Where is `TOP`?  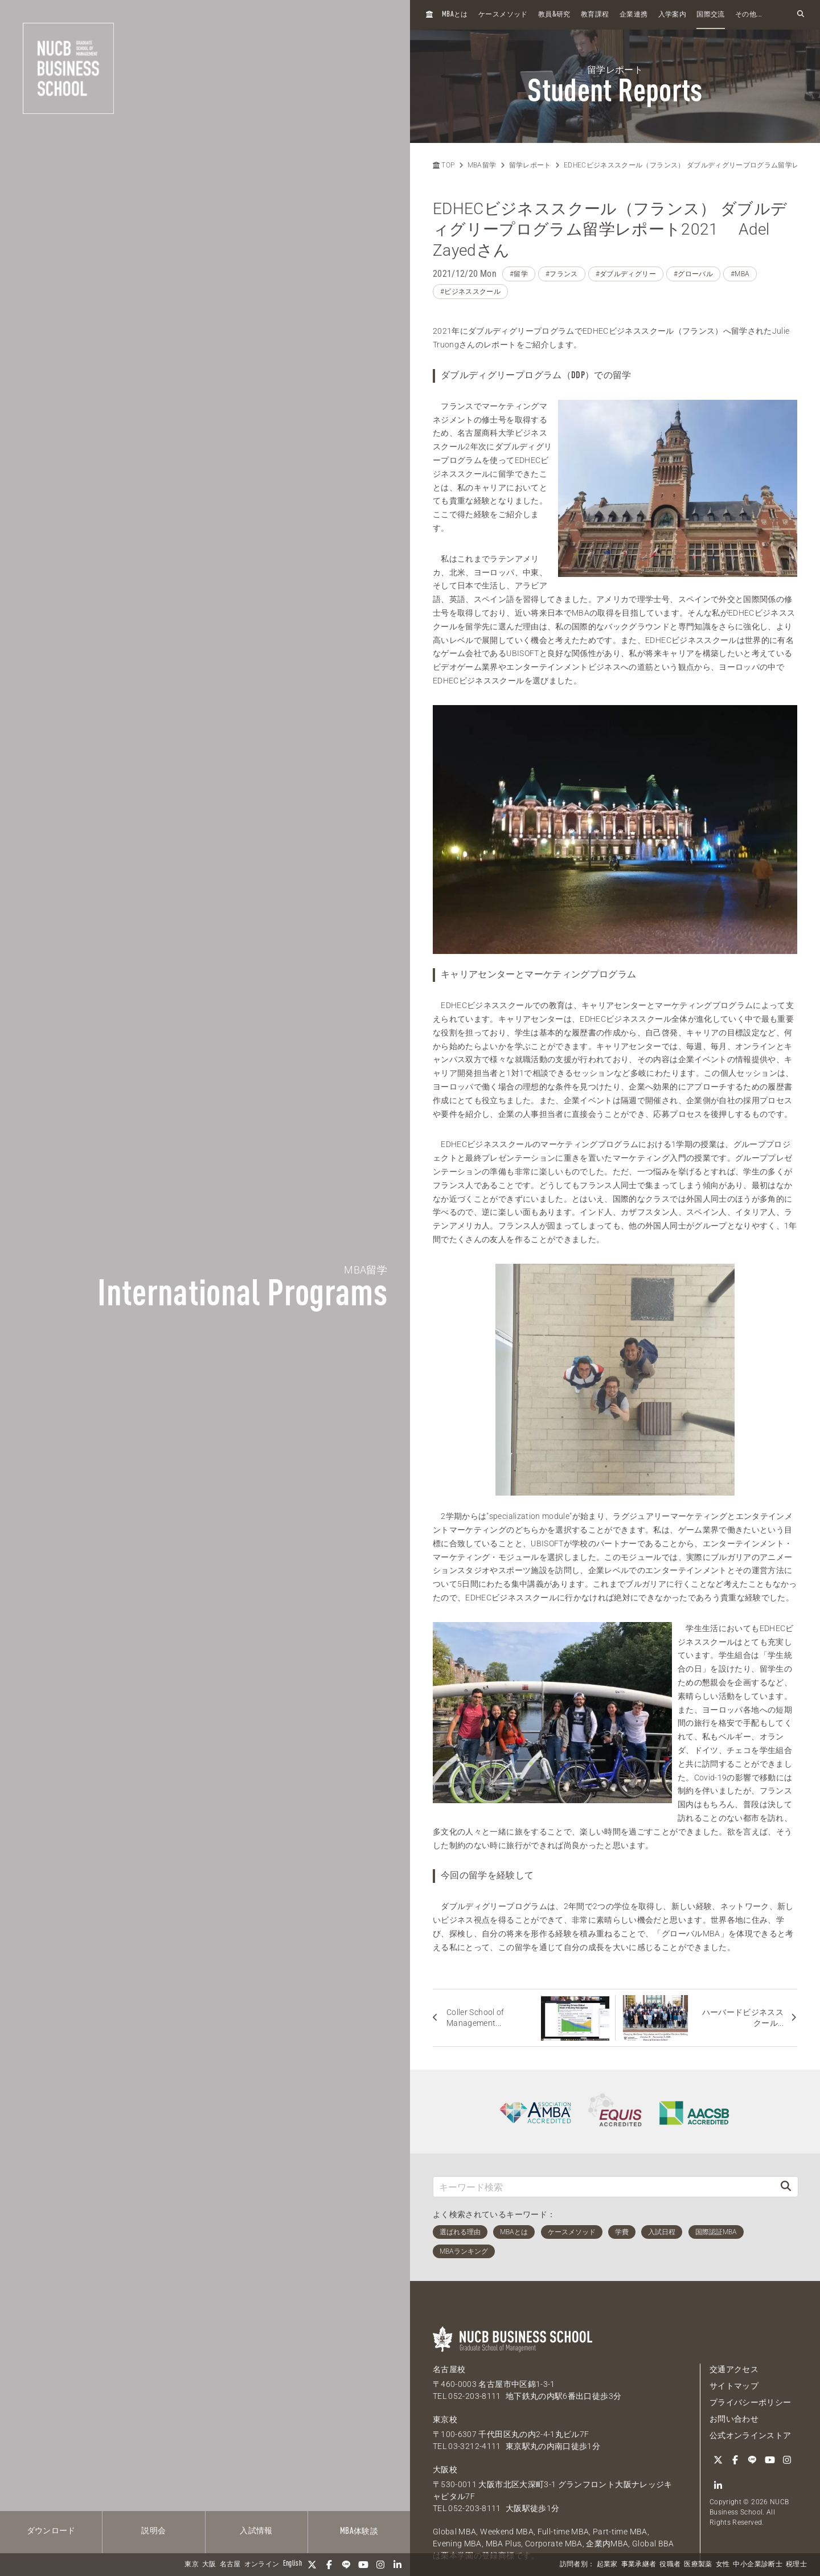 TOP is located at coordinates (443, 165).